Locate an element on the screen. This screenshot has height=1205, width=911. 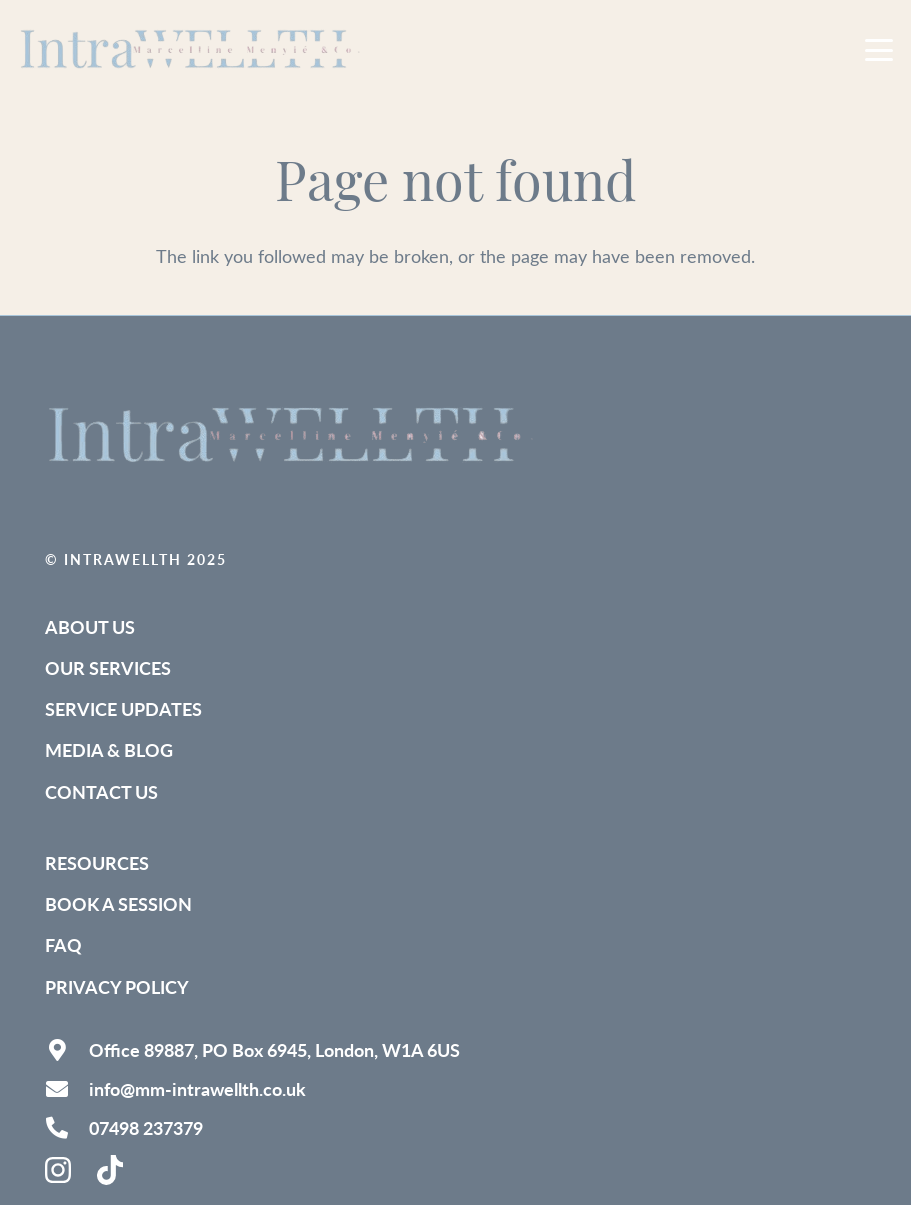
[info@mm-intrawellth.co.uk] is located at coordinates (67, 1089).